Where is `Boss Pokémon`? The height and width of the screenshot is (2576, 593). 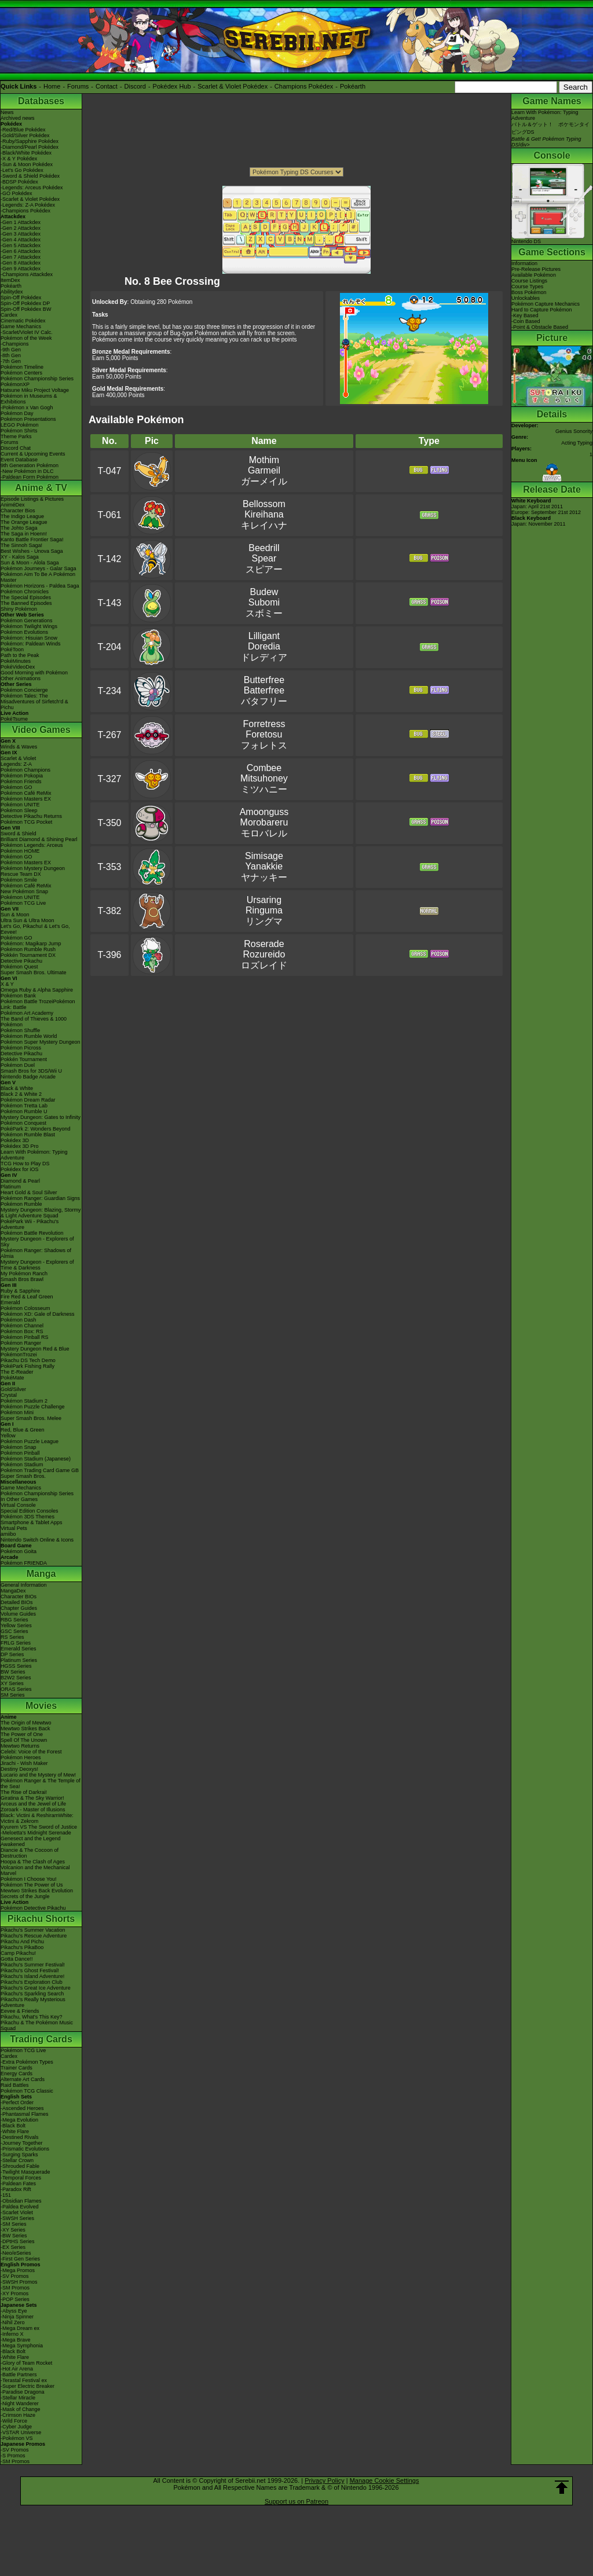
Boss Pokémon is located at coordinates (529, 292).